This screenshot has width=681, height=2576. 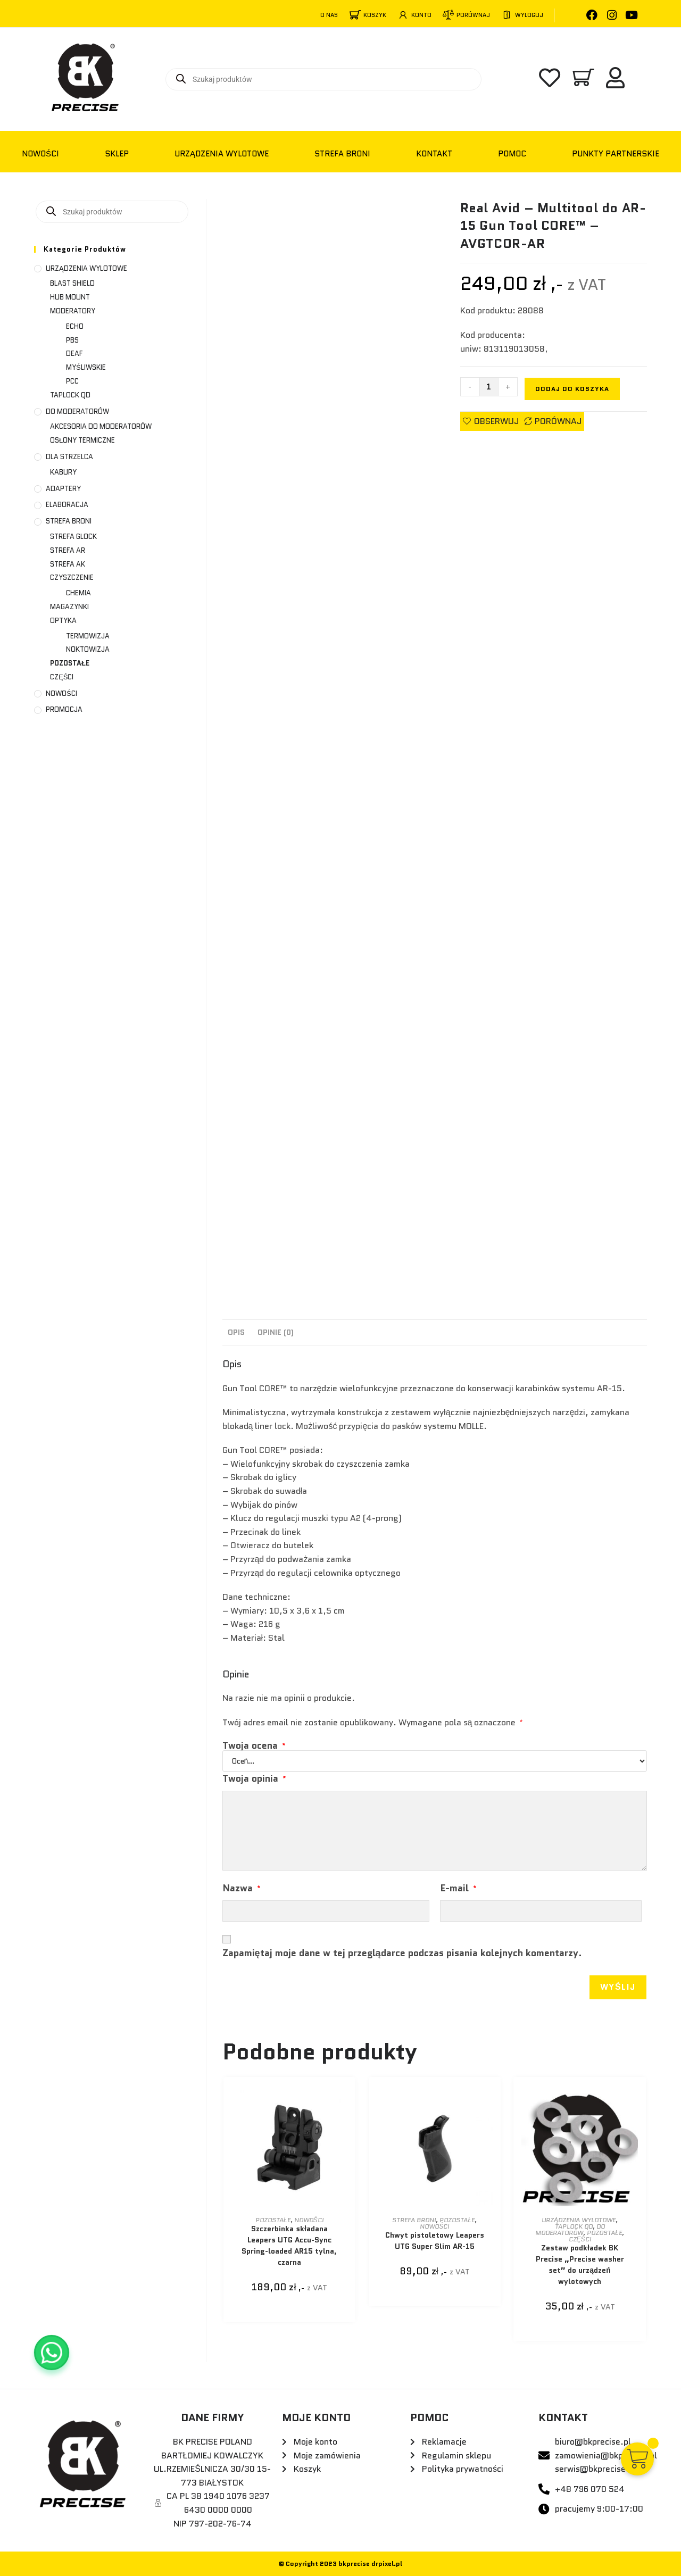 I want to click on STREFA AK, so click(x=67, y=564).